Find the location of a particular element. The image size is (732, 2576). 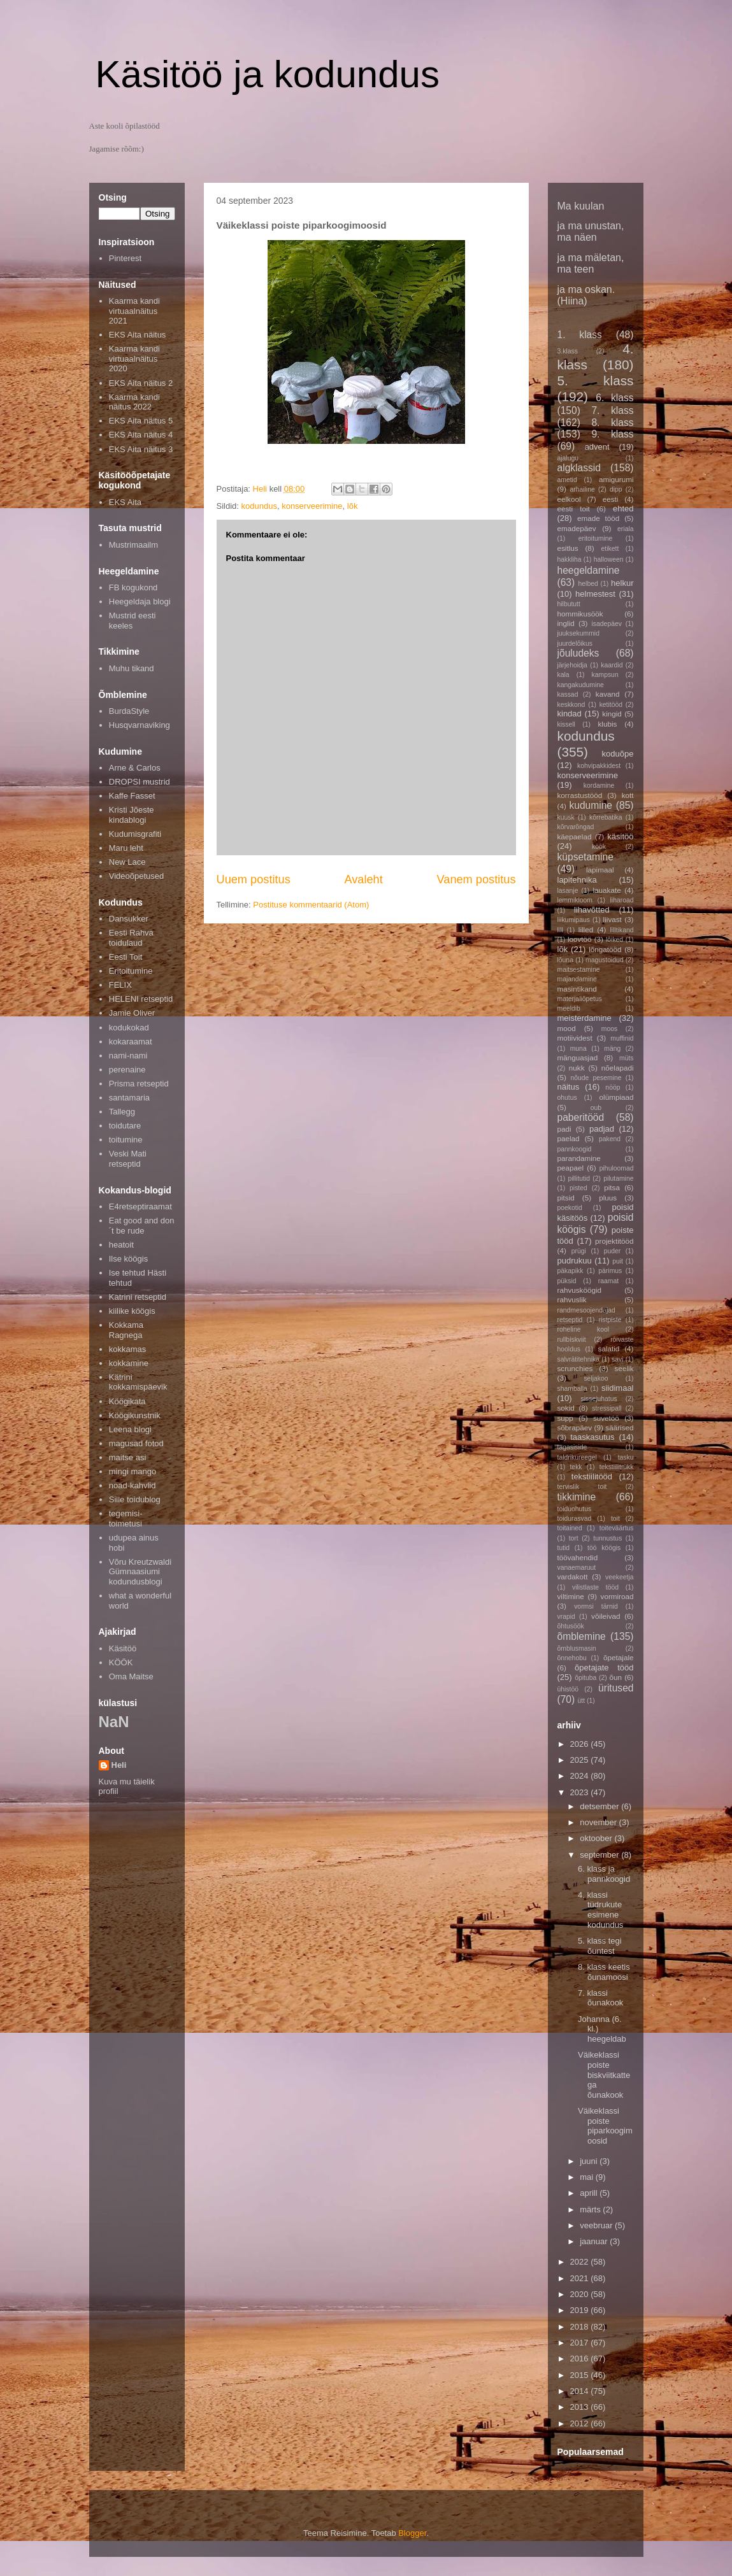

Jamie Oliver is located at coordinates (132, 1013).